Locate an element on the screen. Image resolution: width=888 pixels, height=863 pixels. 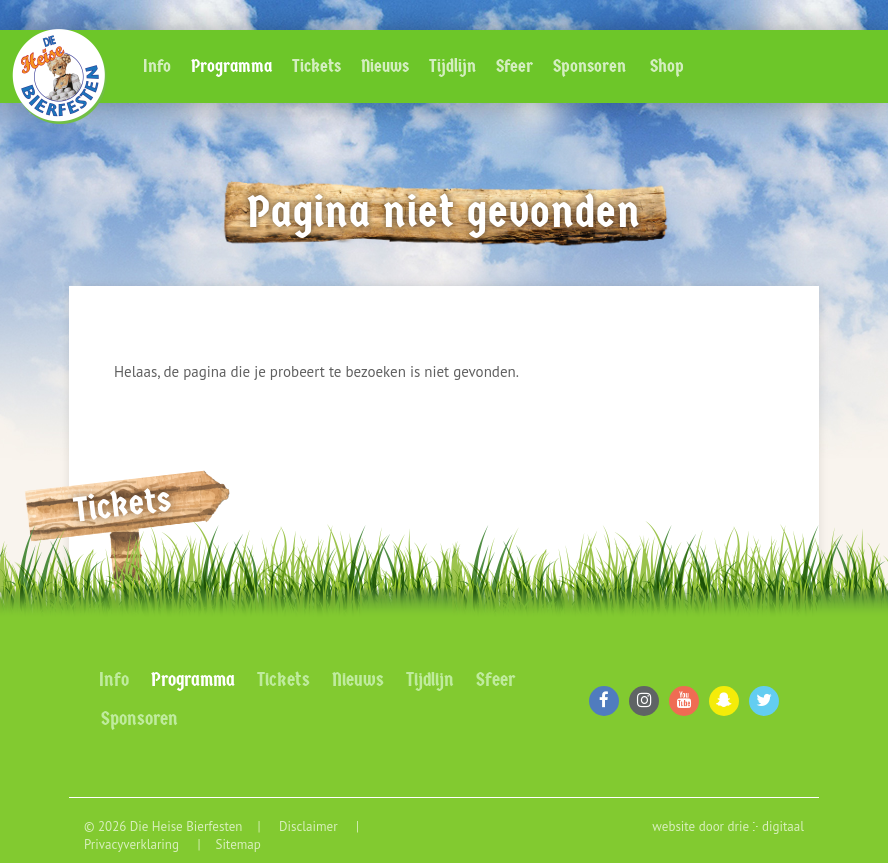
Nieuws is located at coordinates (385, 66).